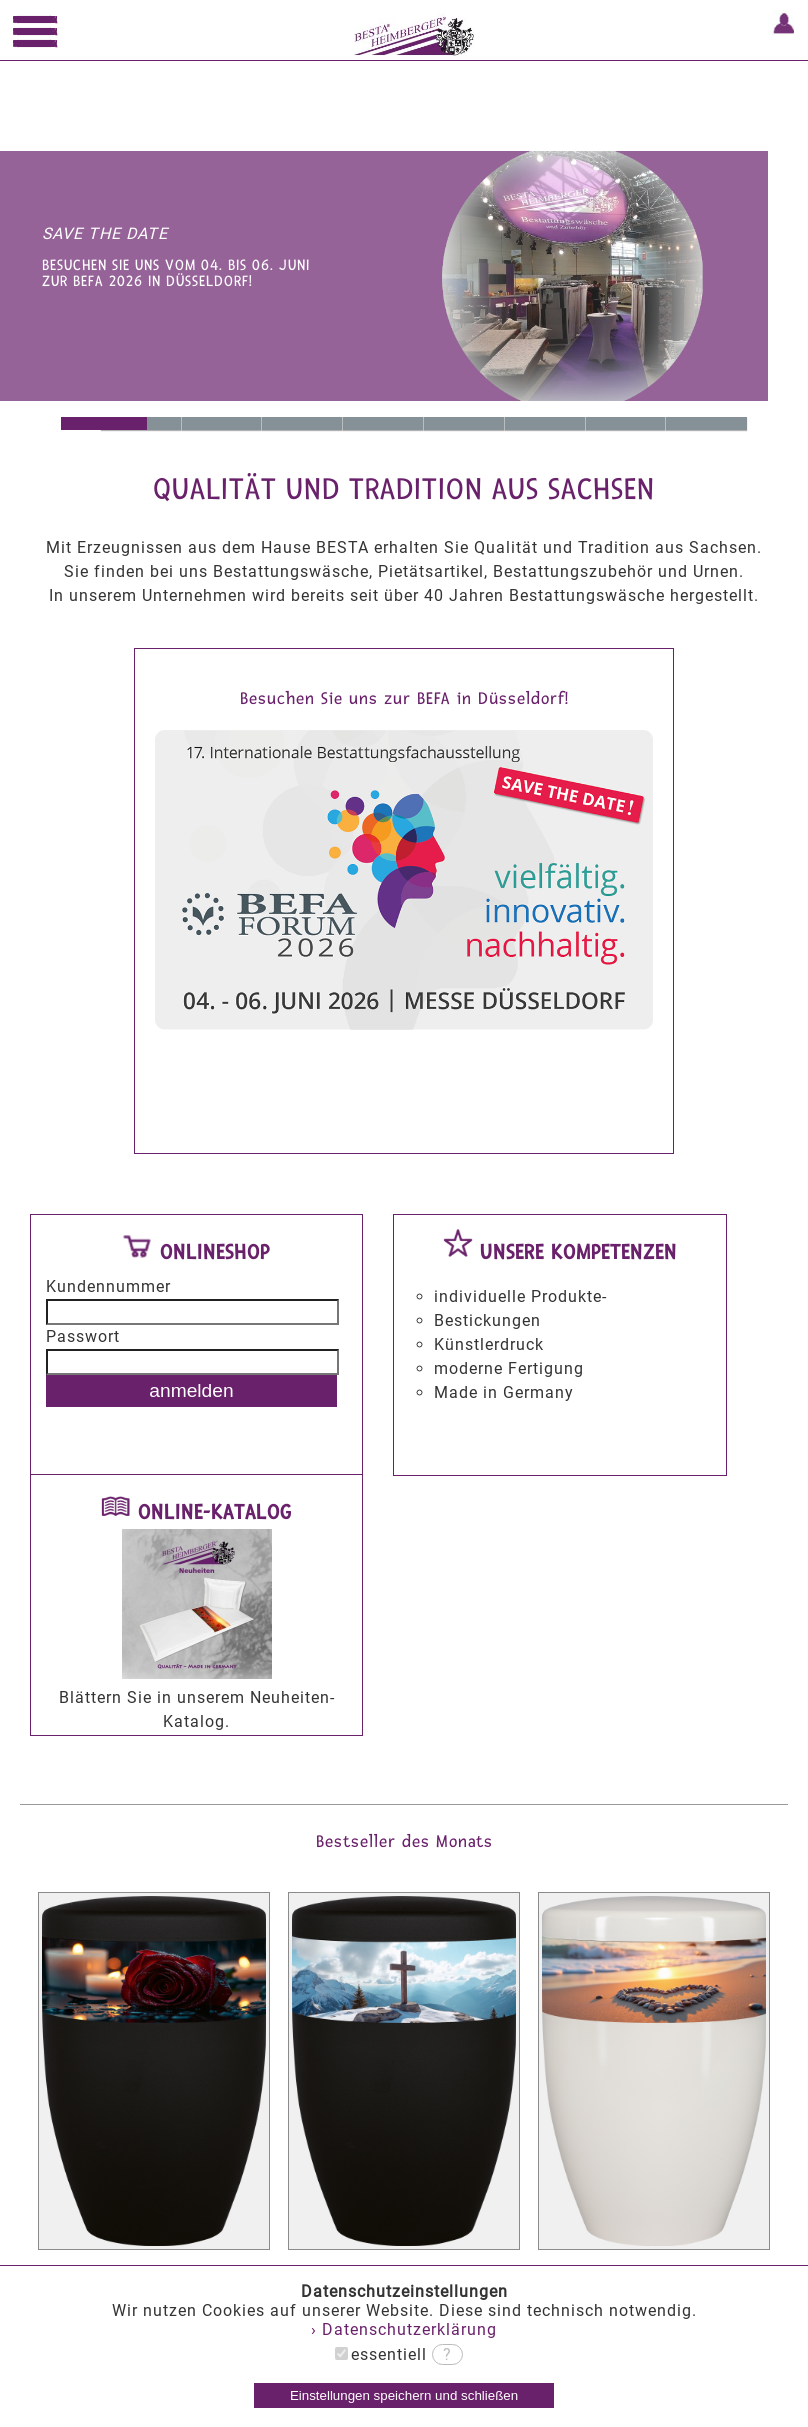 This screenshot has width=808, height=2427. Describe the element at coordinates (404, 2329) in the screenshot. I see `› Datenschutzerklärung` at that location.